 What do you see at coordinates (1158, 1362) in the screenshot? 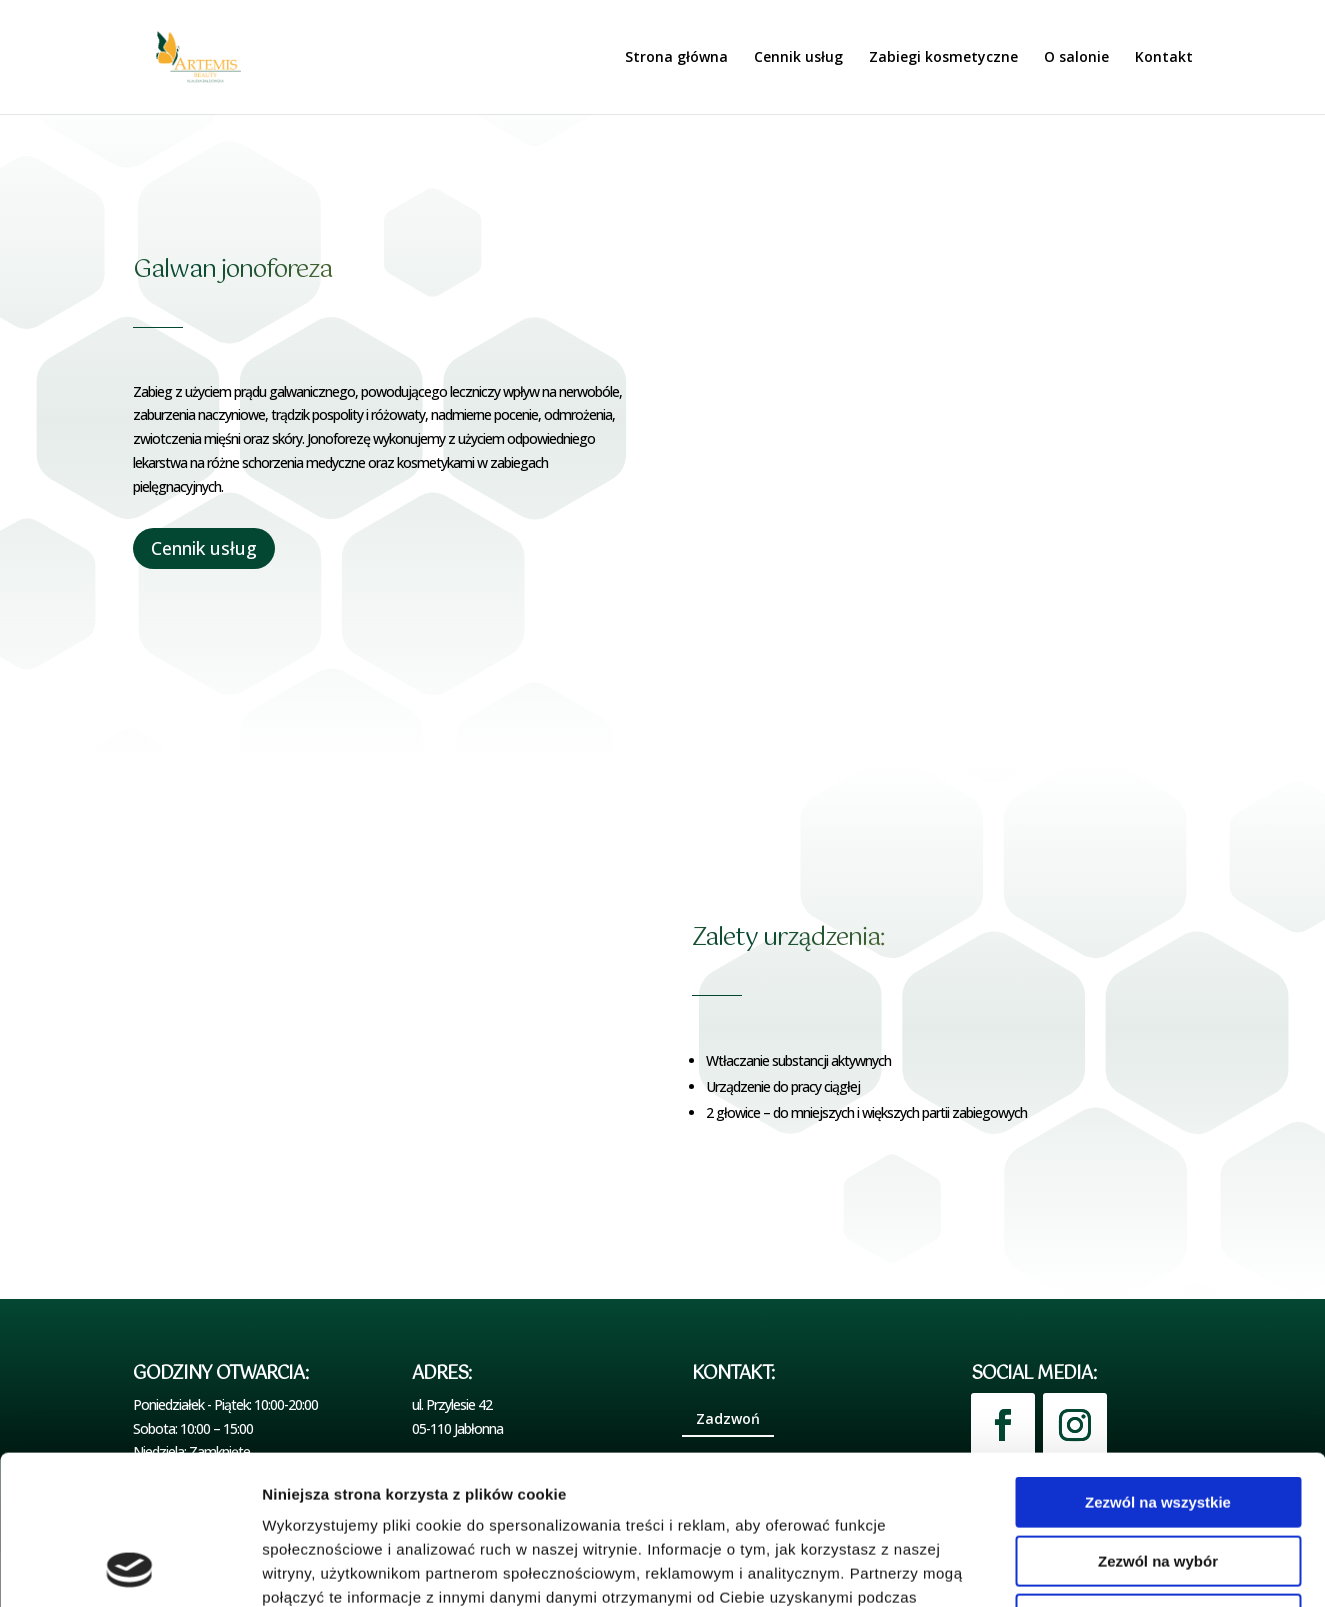
I see `Zezwól na wszystkie` at bounding box center [1158, 1362].